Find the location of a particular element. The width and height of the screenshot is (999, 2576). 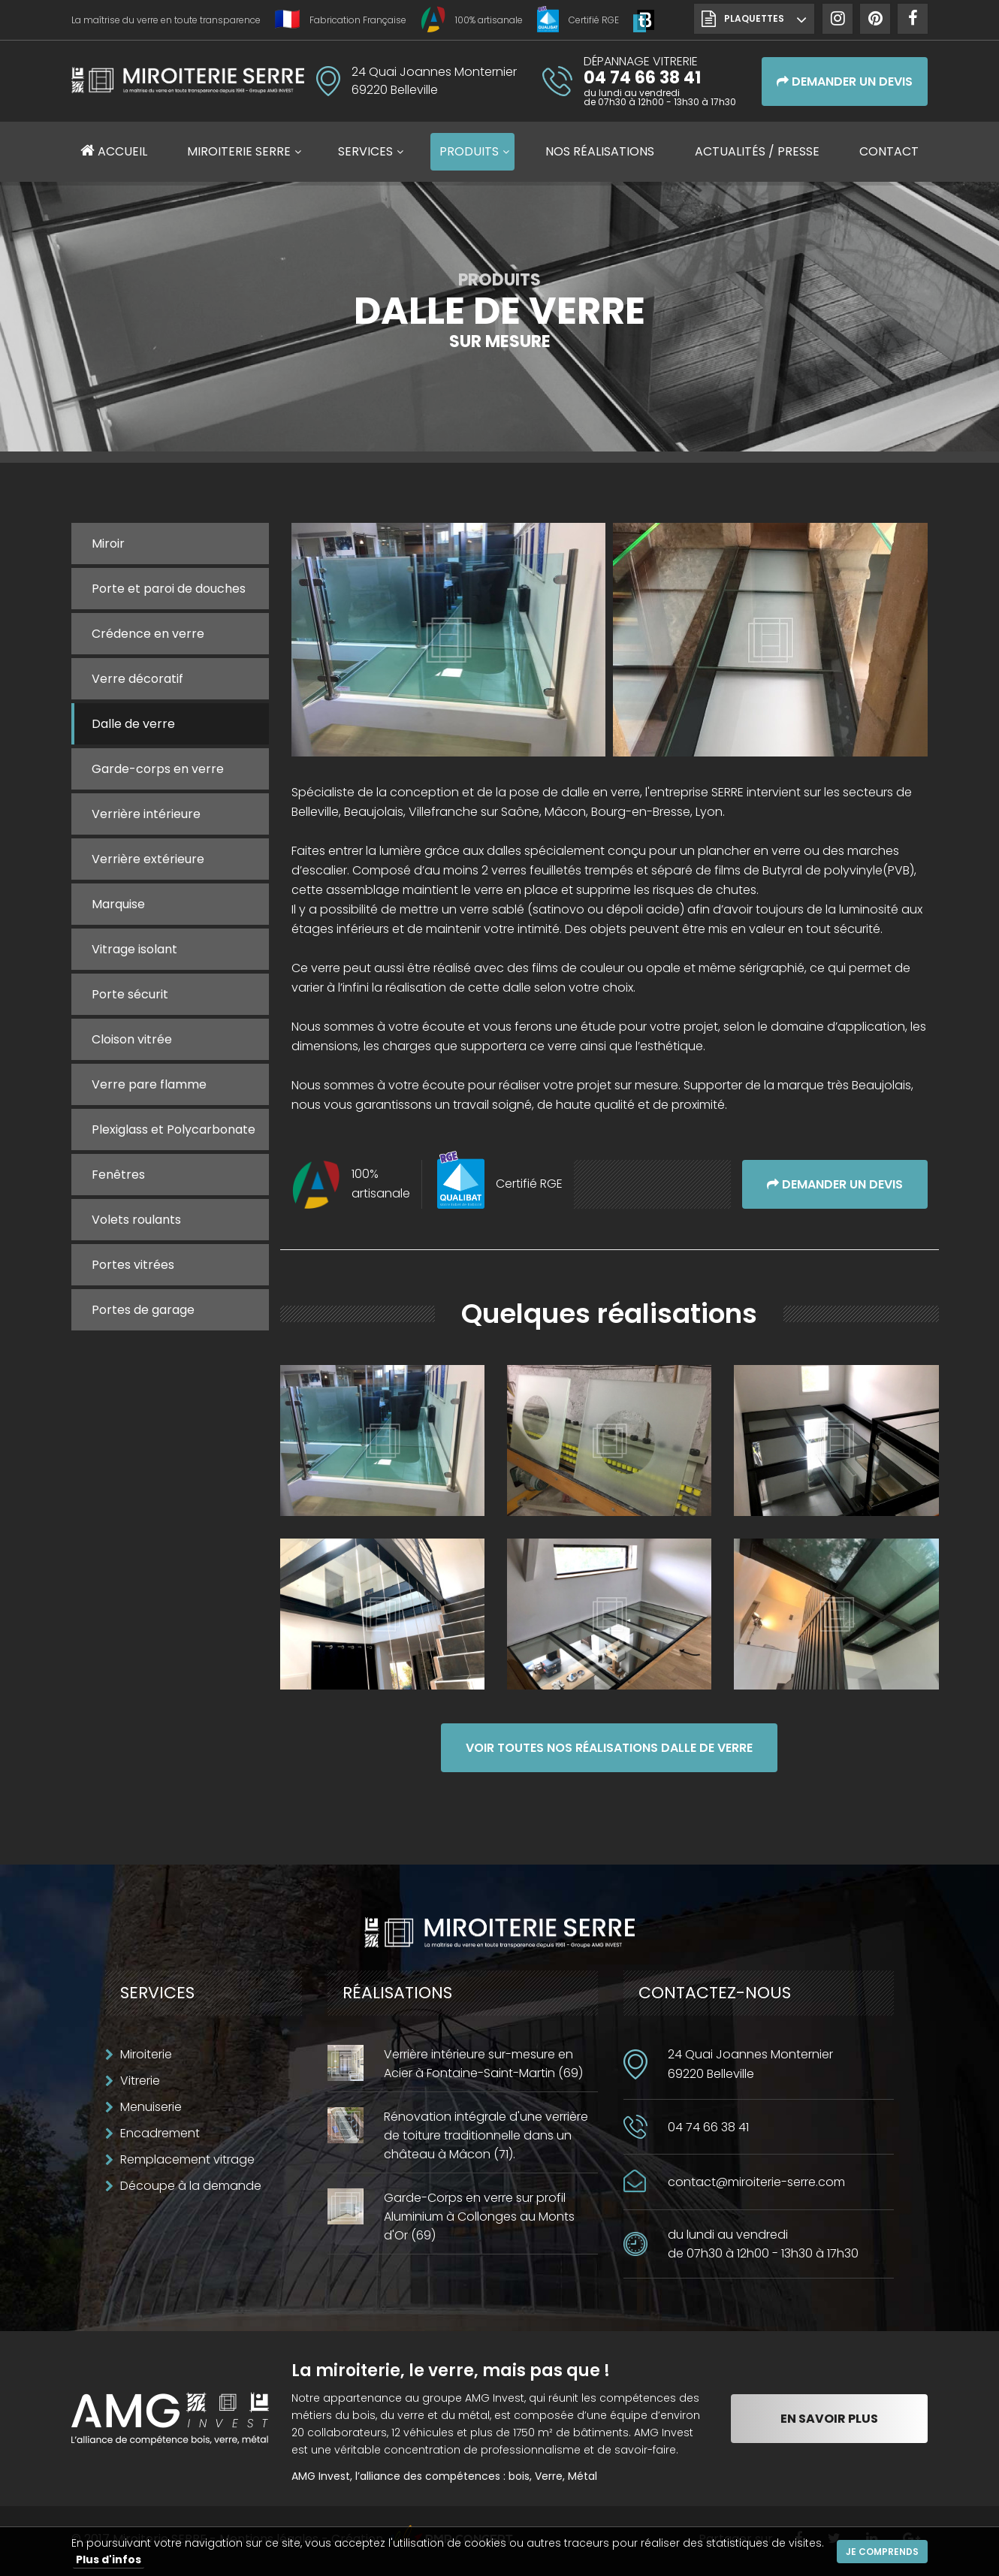

Miroir is located at coordinates (108, 543).